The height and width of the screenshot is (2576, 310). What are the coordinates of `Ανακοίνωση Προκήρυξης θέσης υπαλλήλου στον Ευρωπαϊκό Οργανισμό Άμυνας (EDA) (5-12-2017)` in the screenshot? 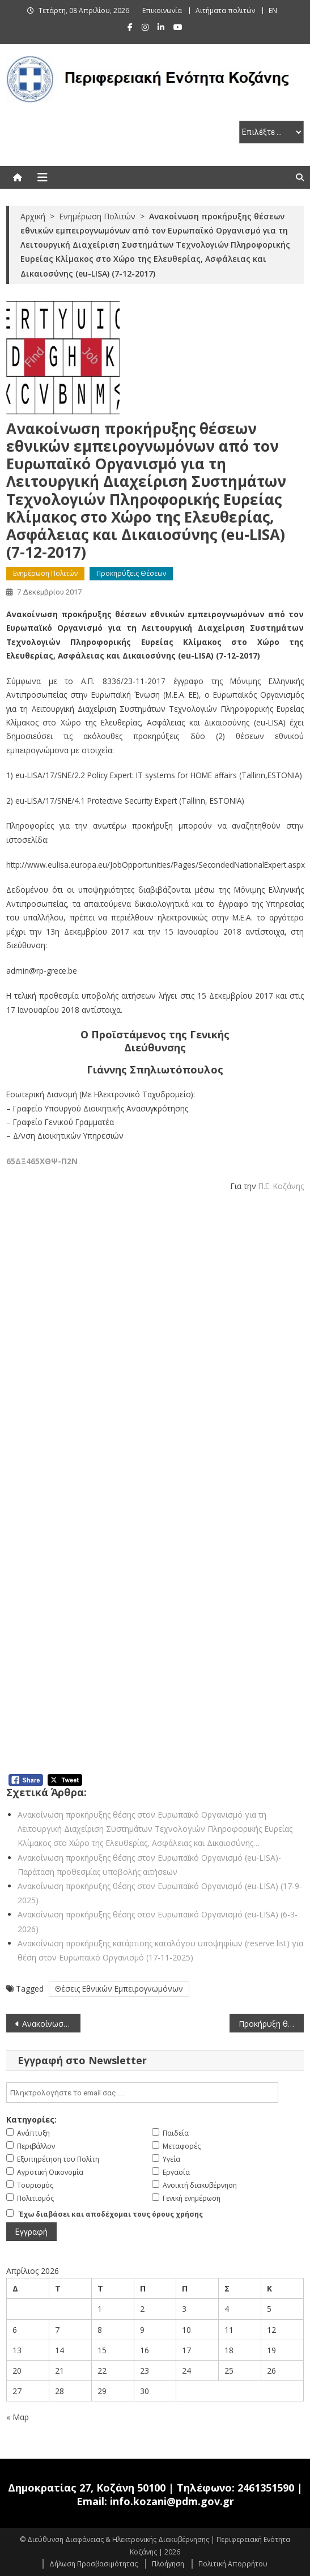 It's located at (51, 2023).